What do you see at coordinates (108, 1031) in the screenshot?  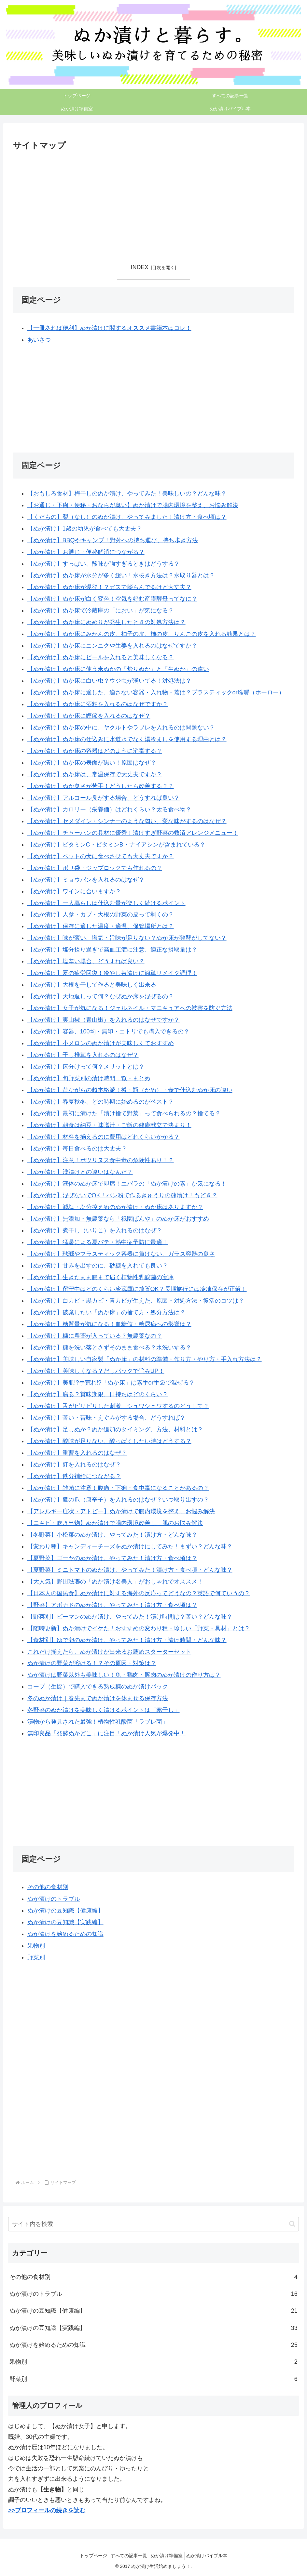 I see `【ぬか漬け】容器、100均・無印・ニトリでも購入できるの？` at bounding box center [108, 1031].